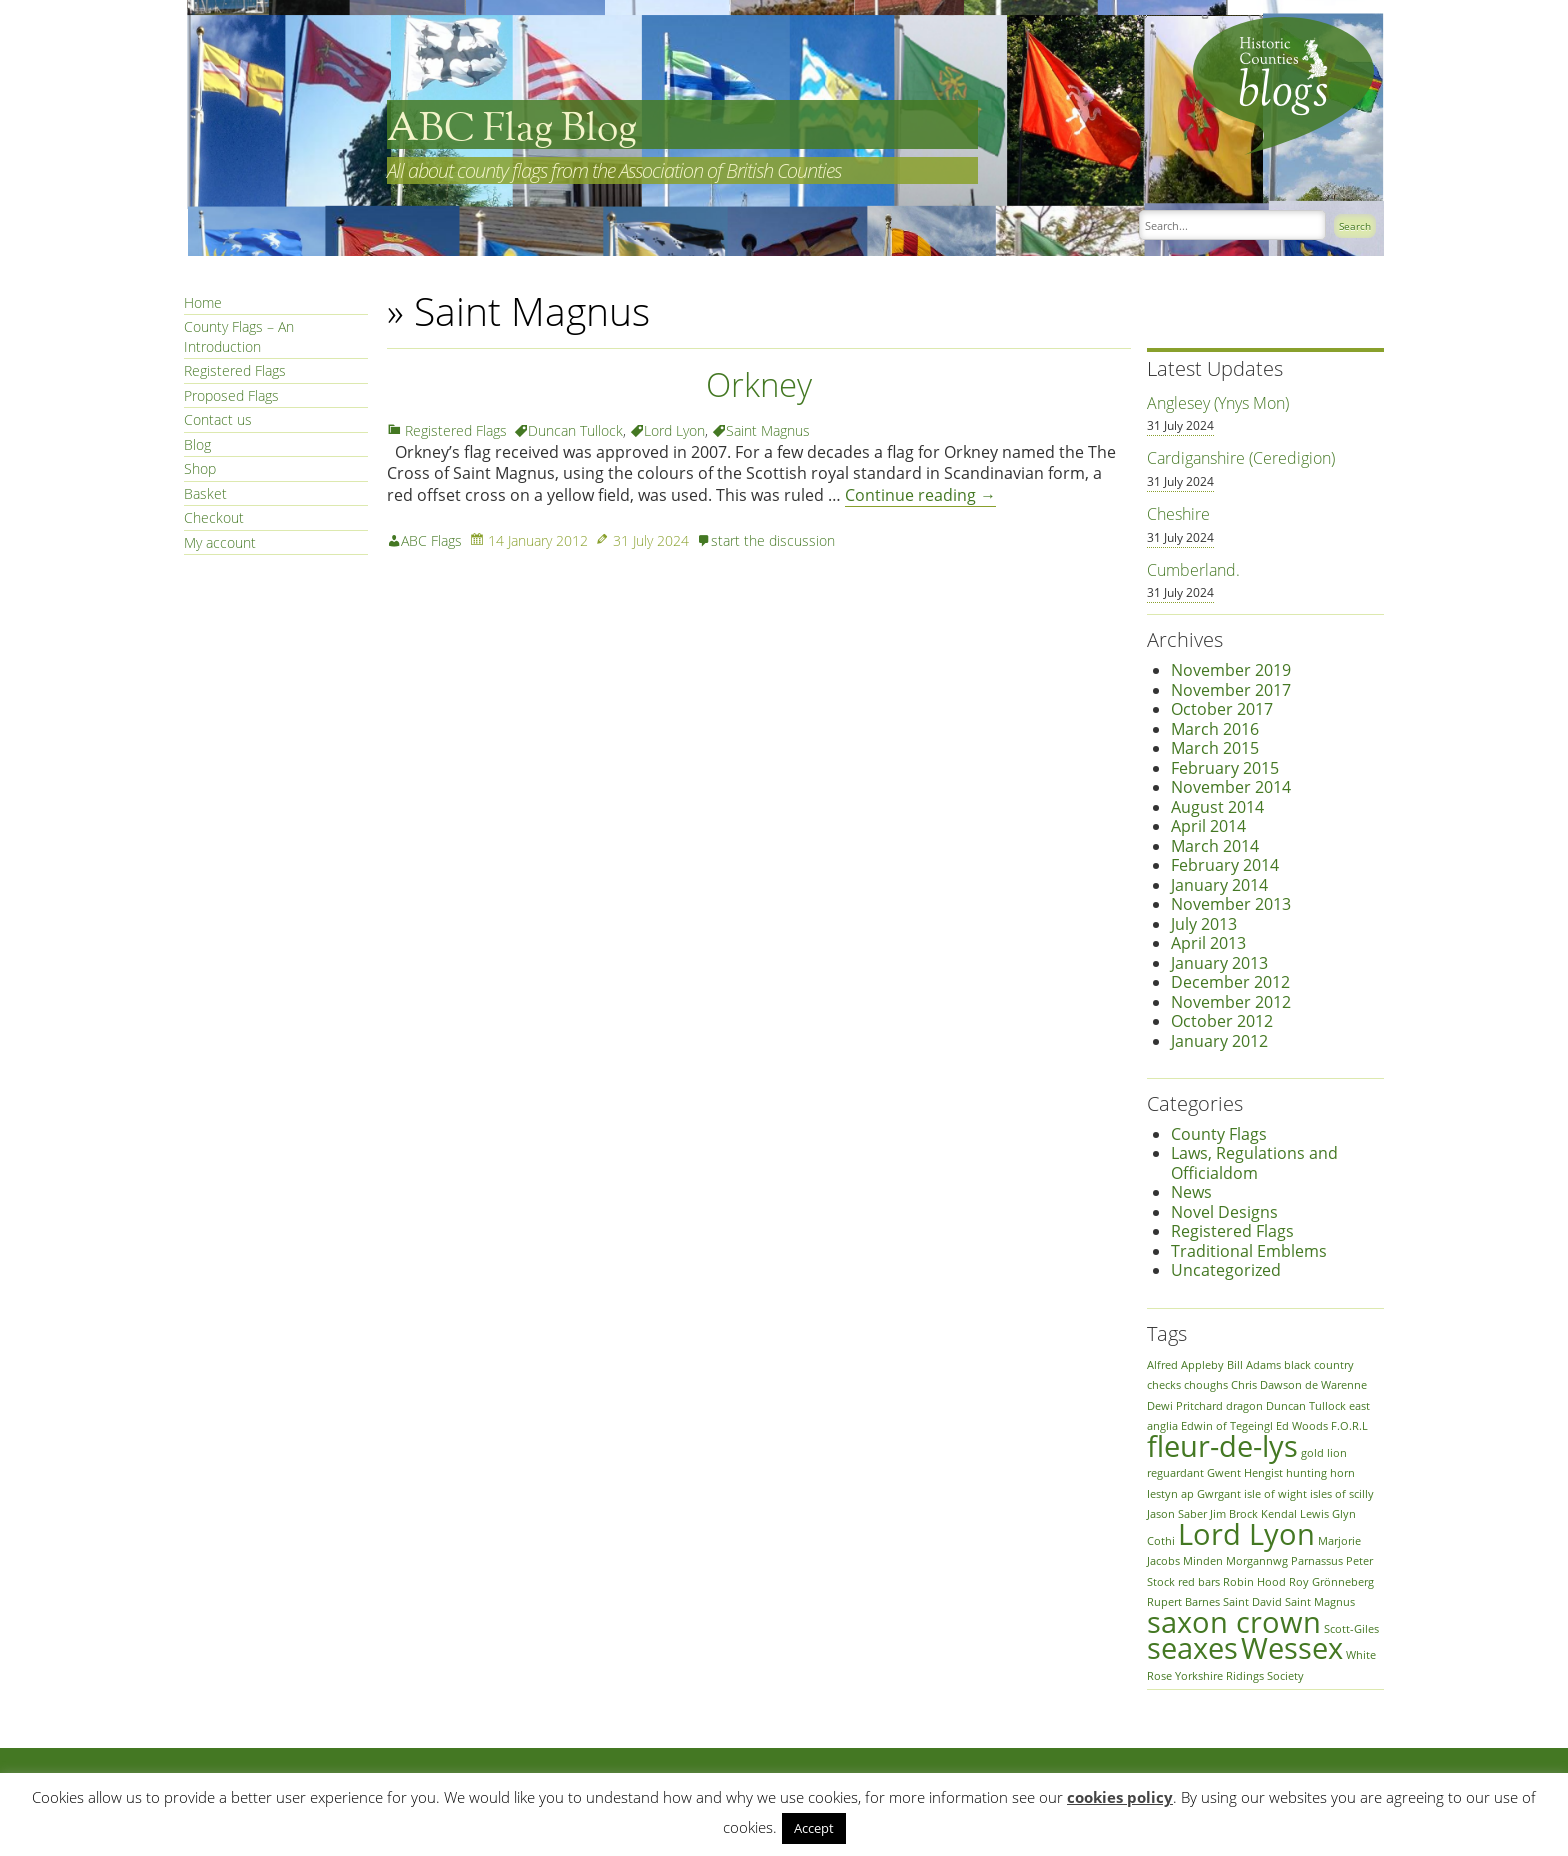 The image size is (1568, 1856). What do you see at coordinates (1302, 1426) in the screenshot?
I see `Ed Woods [Ed Woods (1 item)]` at bounding box center [1302, 1426].